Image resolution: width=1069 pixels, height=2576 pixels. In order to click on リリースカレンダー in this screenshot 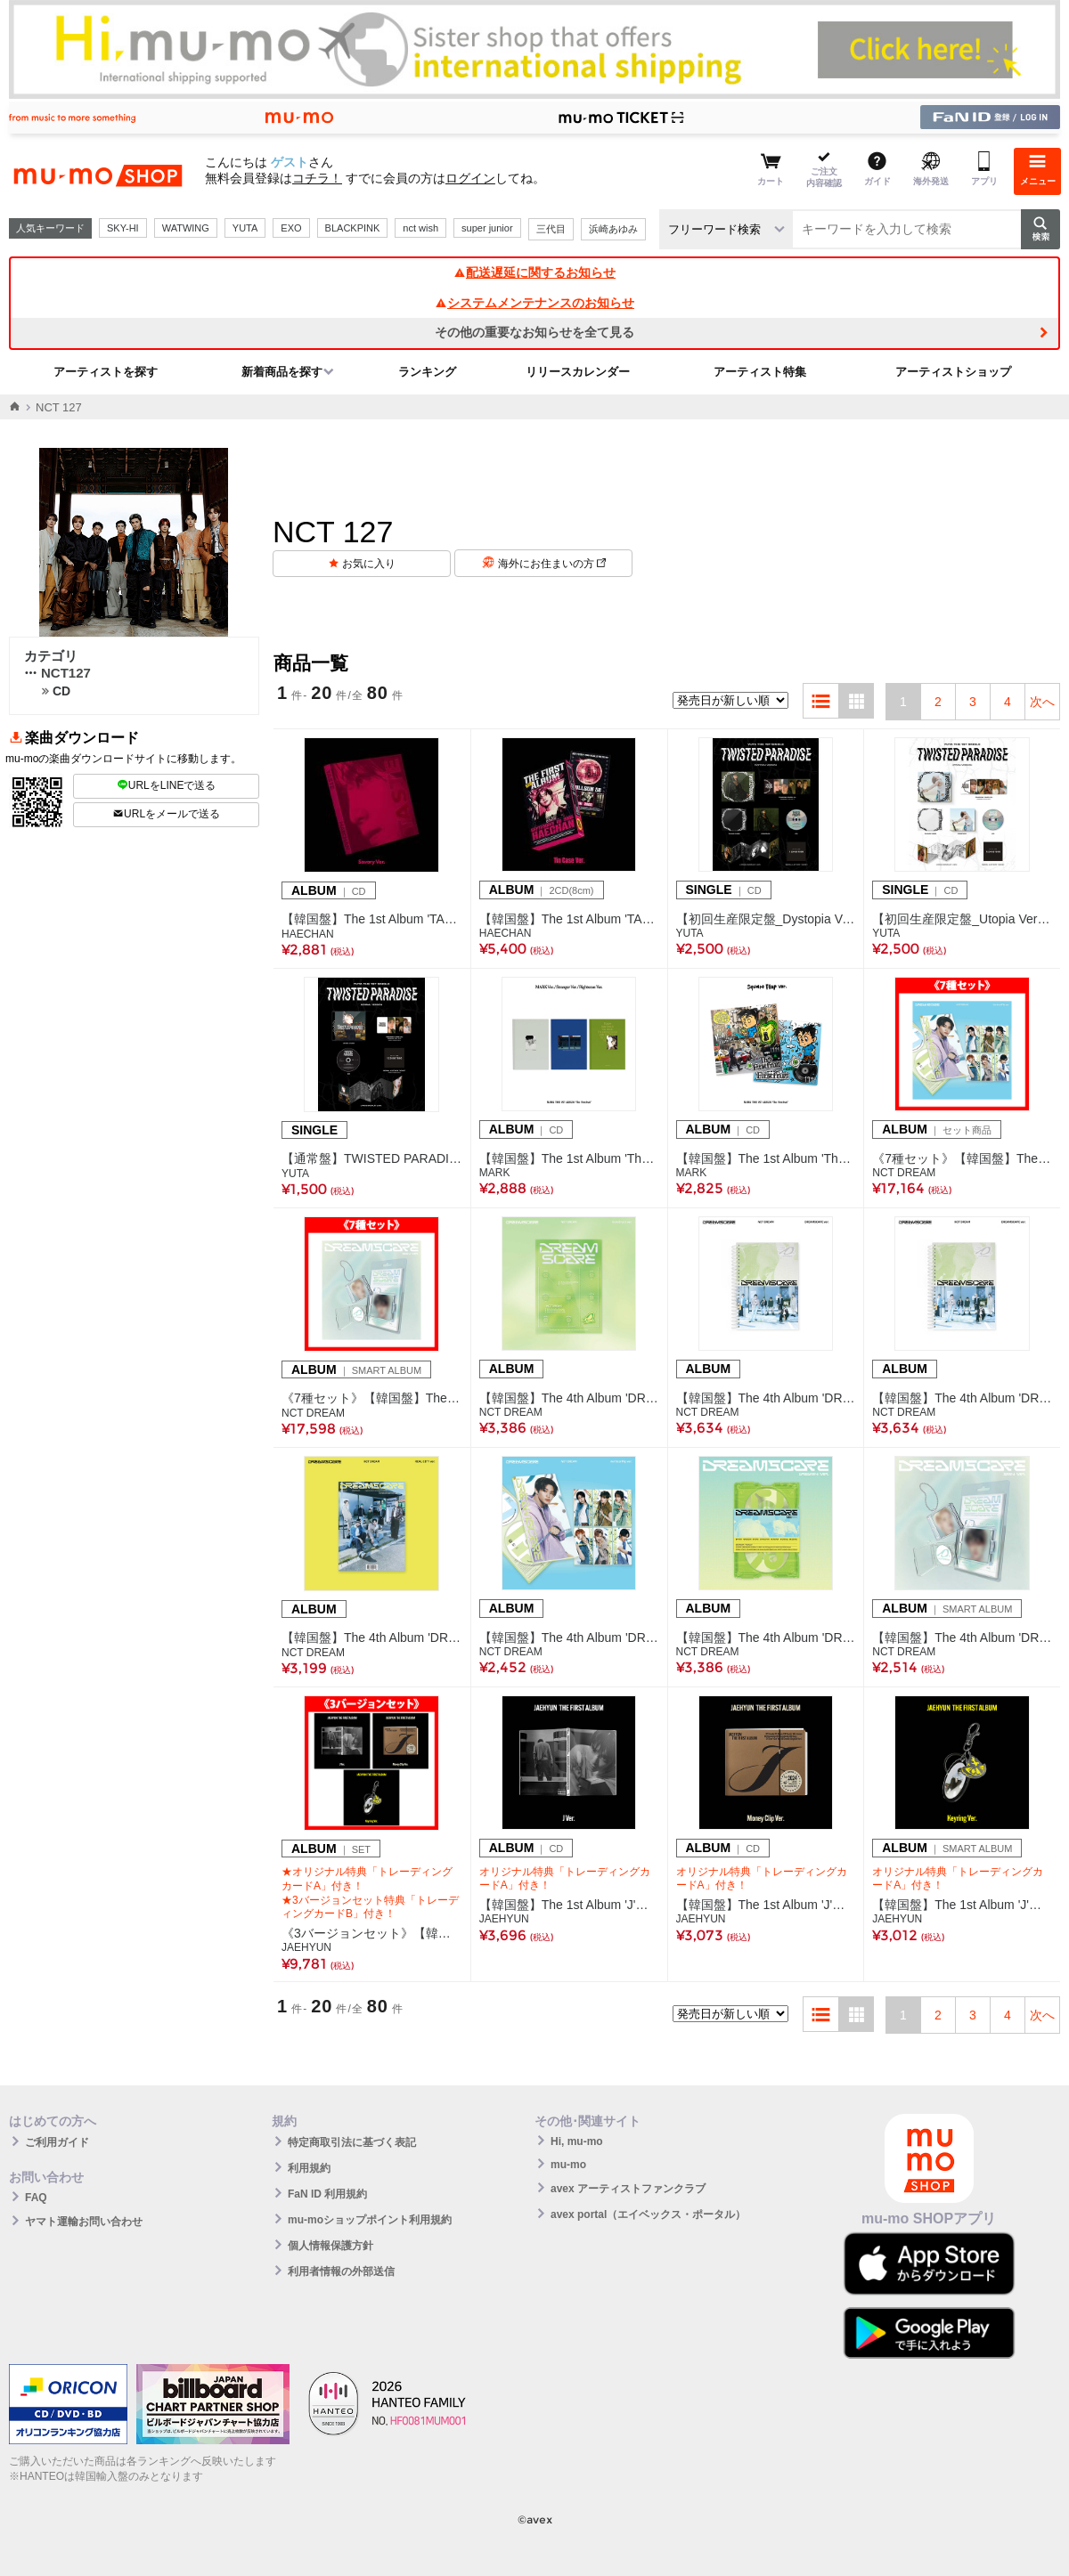, I will do `click(578, 371)`.